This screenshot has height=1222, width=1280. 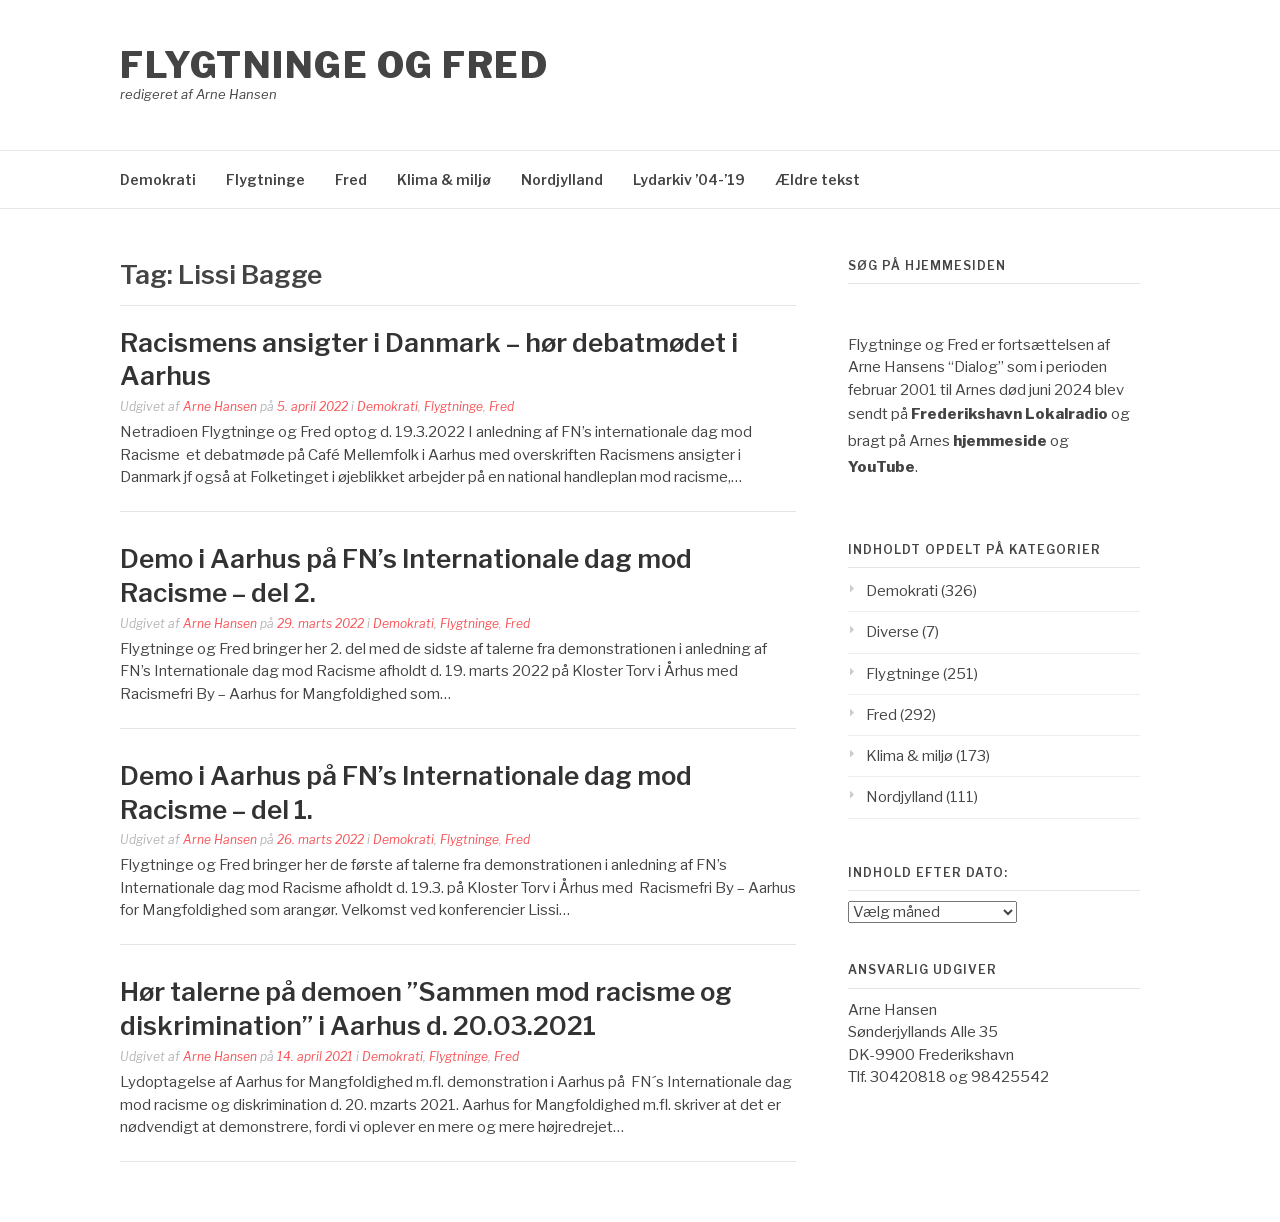 I want to click on Lydarkiv ’04-’19, so click(x=689, y=179).